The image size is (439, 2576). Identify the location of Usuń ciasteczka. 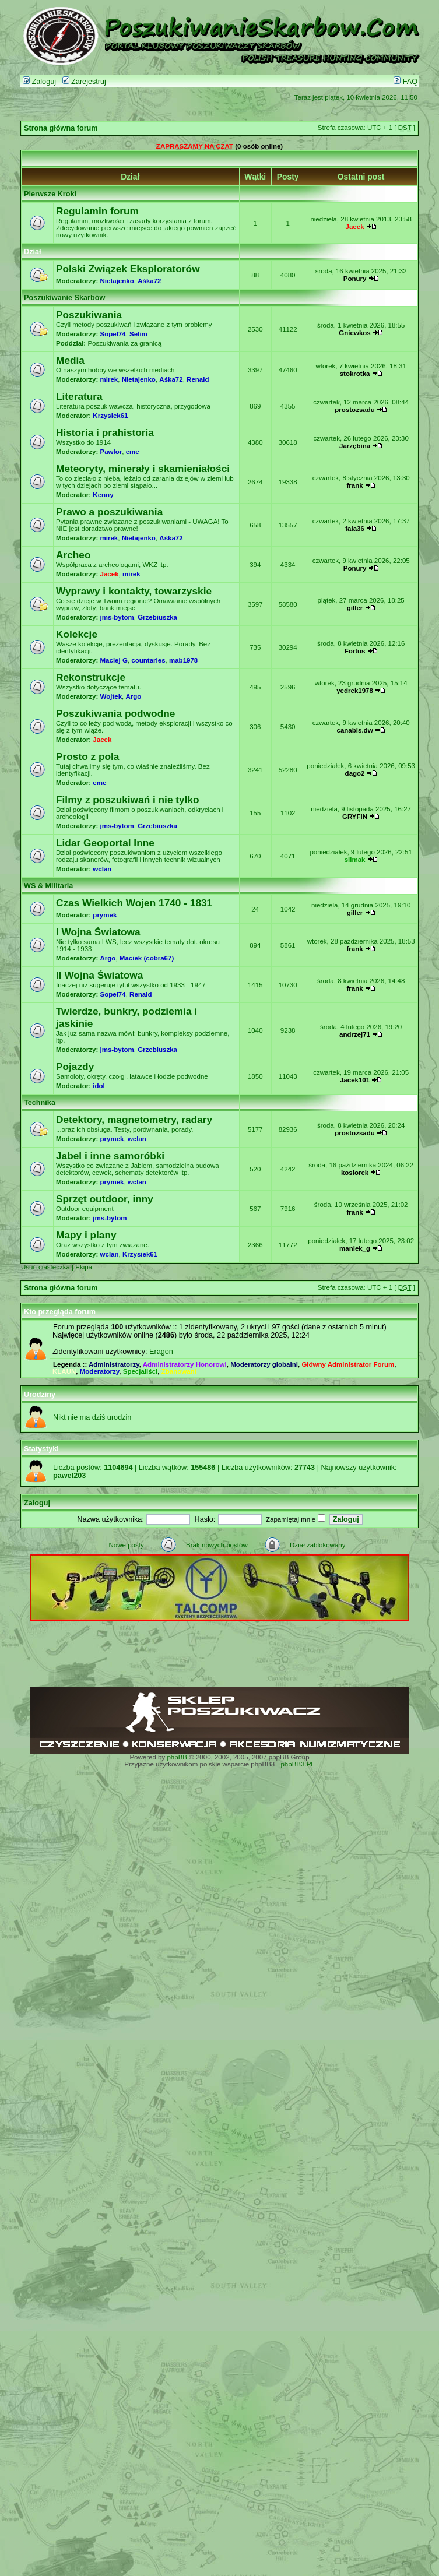
(45, 1267).